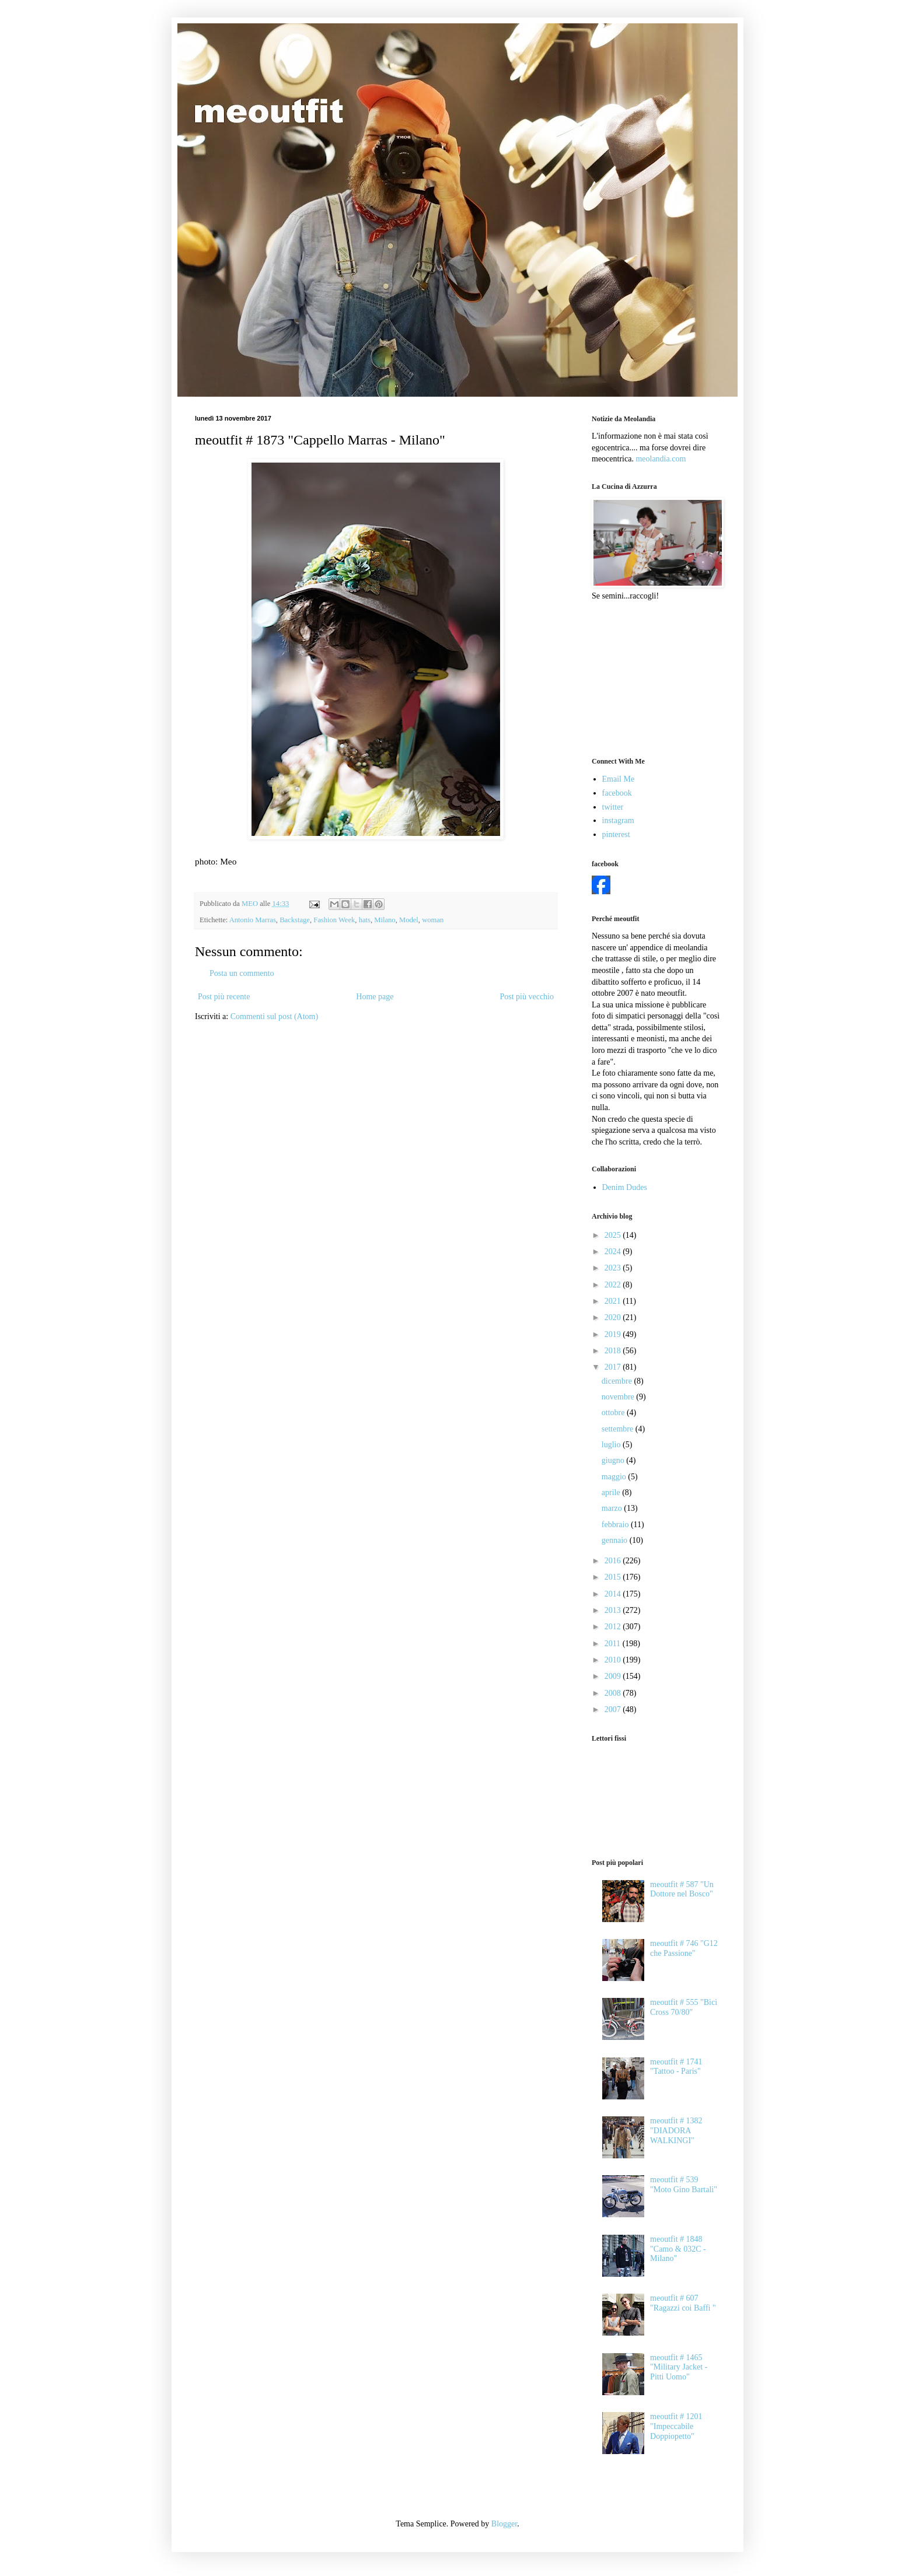  I want to click on meoutfit # 607 "Ragazzi coi Baffi ", so click(683, 2303).